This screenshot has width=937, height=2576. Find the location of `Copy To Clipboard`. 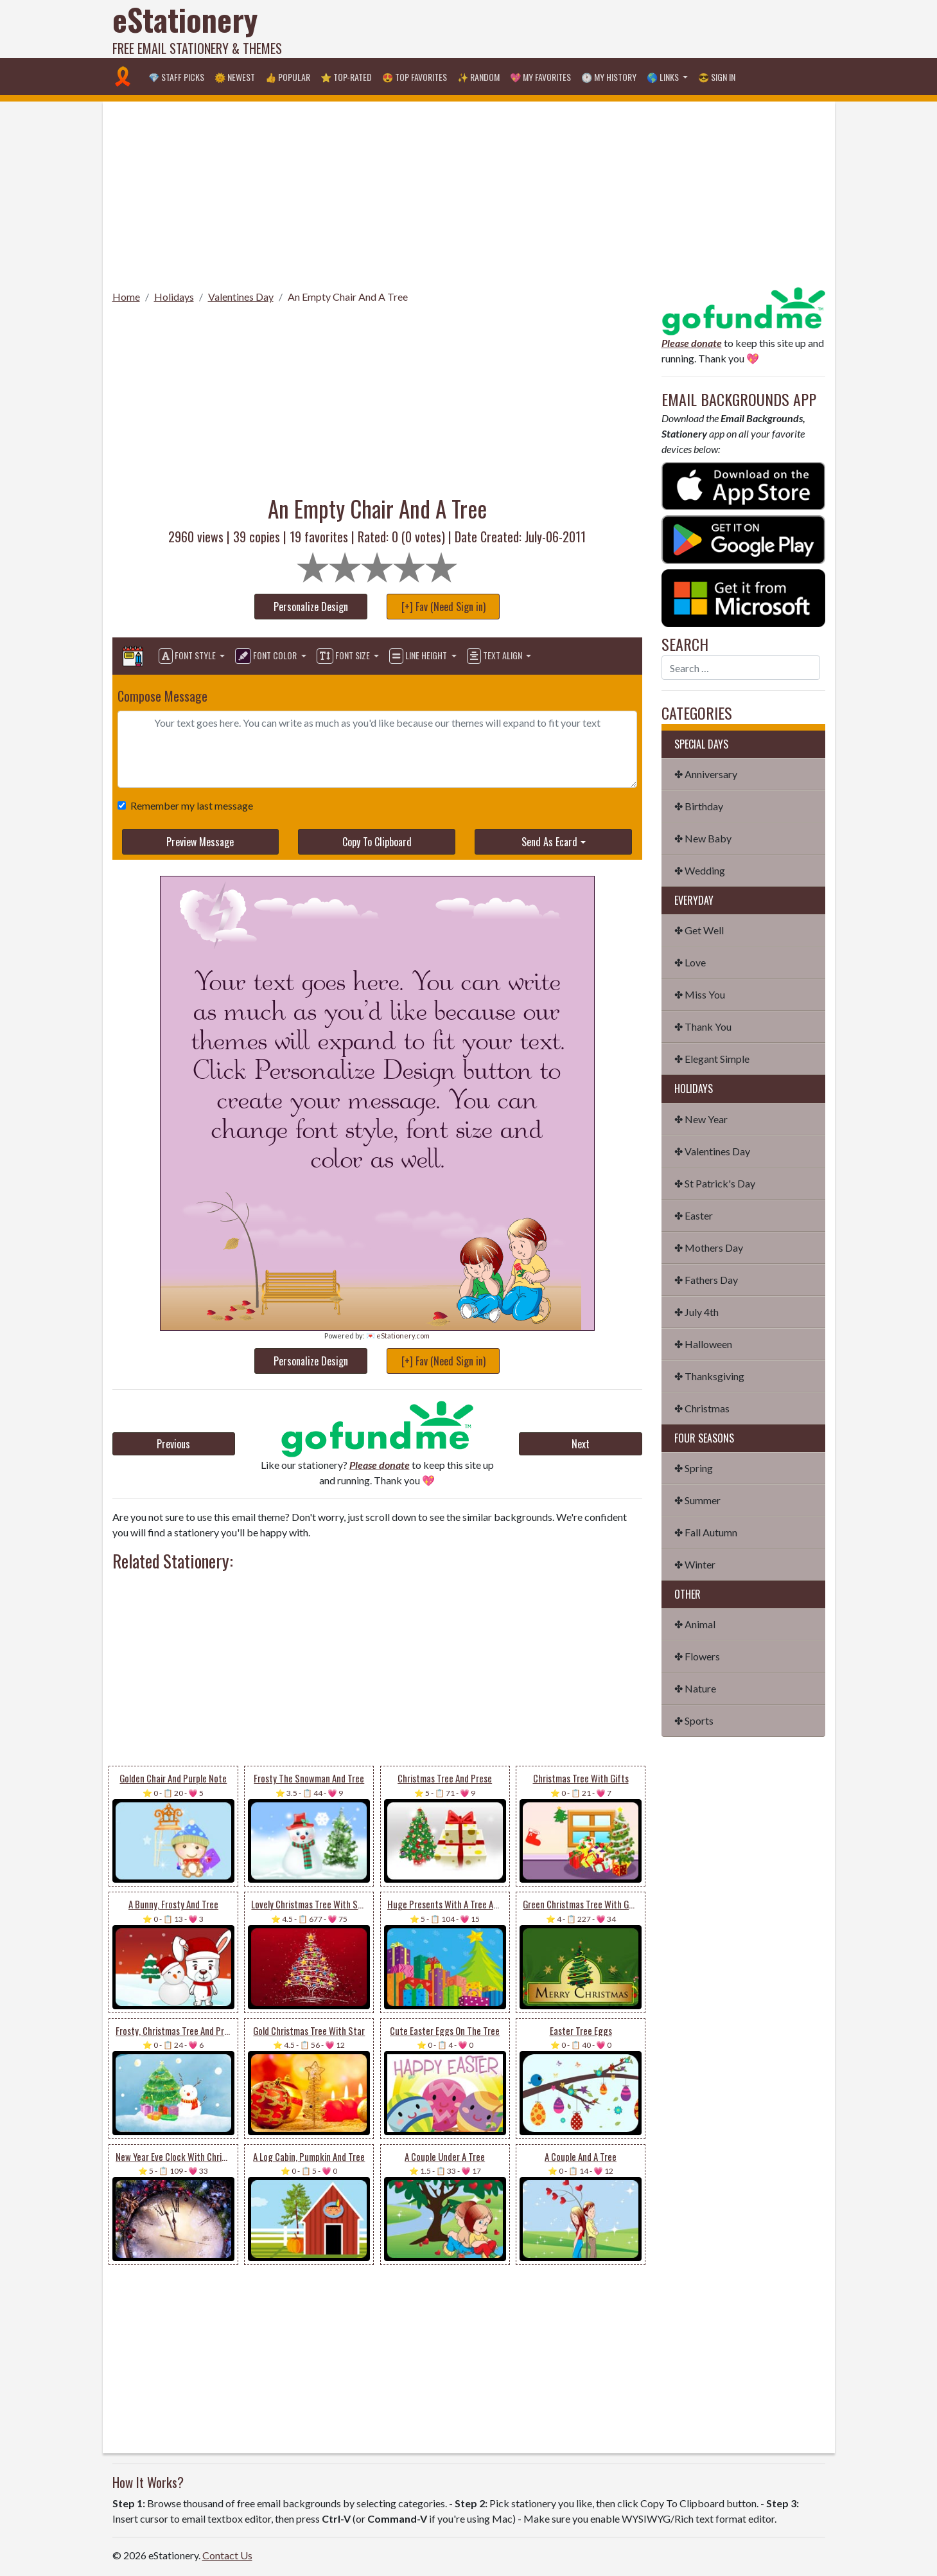

Copy To Clipboard is located at coordinates (377, 841).